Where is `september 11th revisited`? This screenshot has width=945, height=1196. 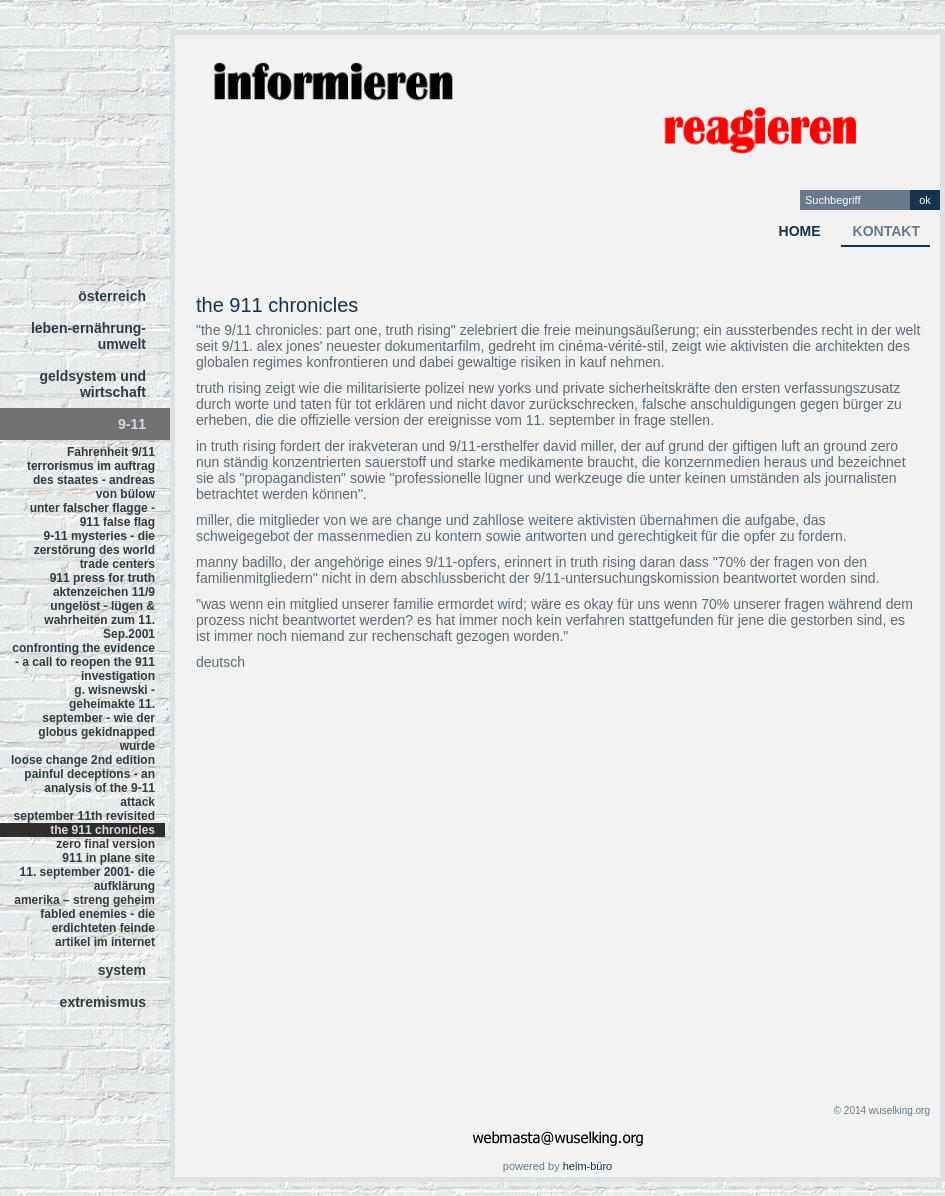 september 11th revisited is located at coordinates (84, 816).